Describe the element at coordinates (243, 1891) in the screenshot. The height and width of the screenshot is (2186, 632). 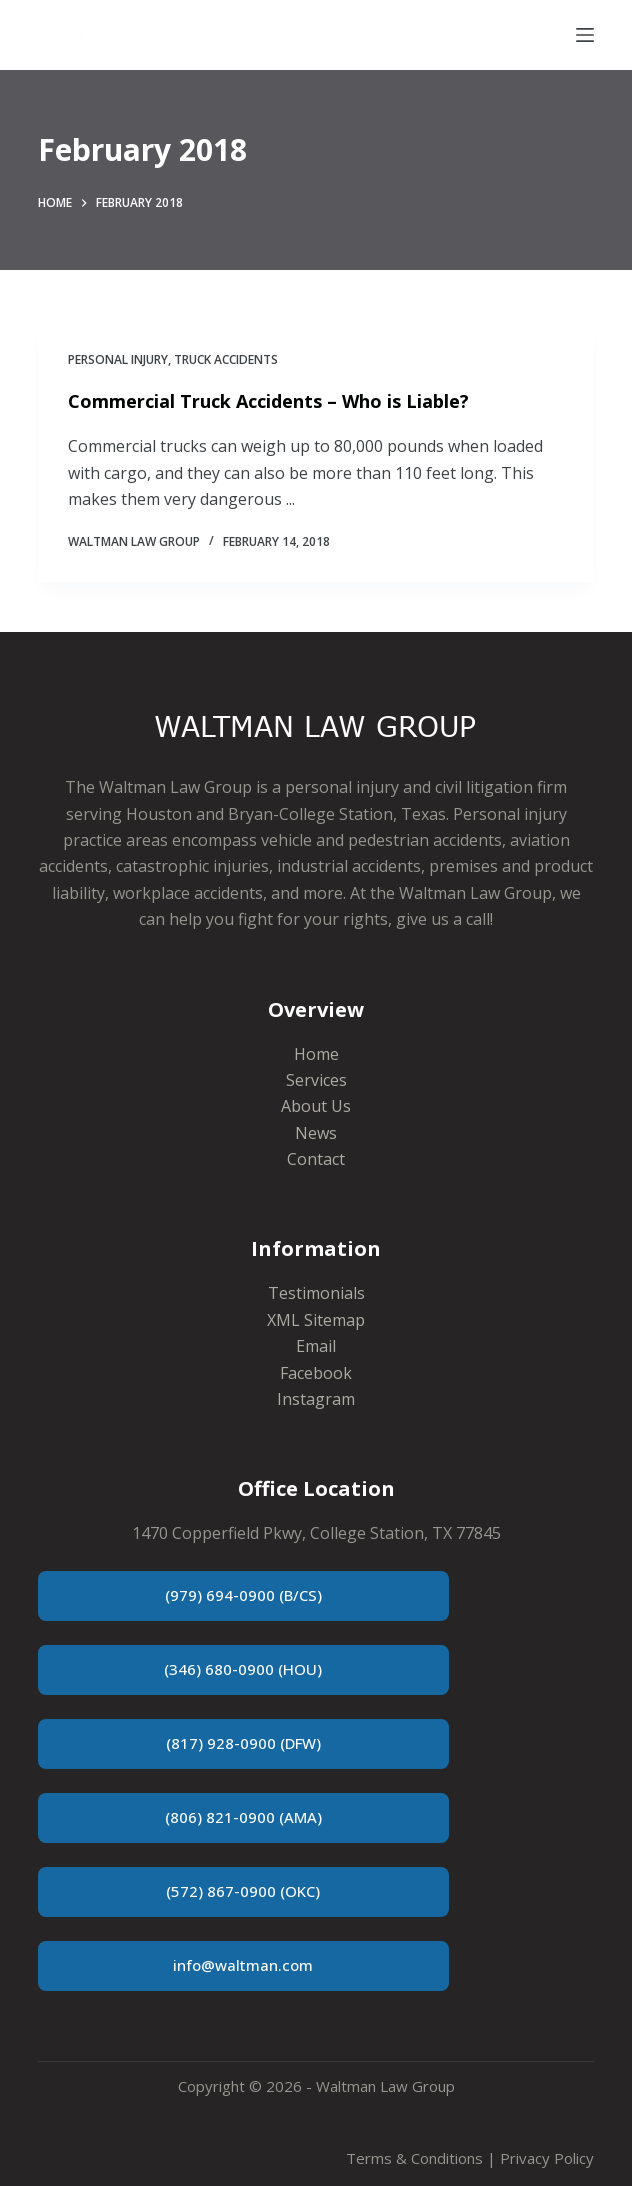
I see `(572) 867-0900 (OKC)` at that location.